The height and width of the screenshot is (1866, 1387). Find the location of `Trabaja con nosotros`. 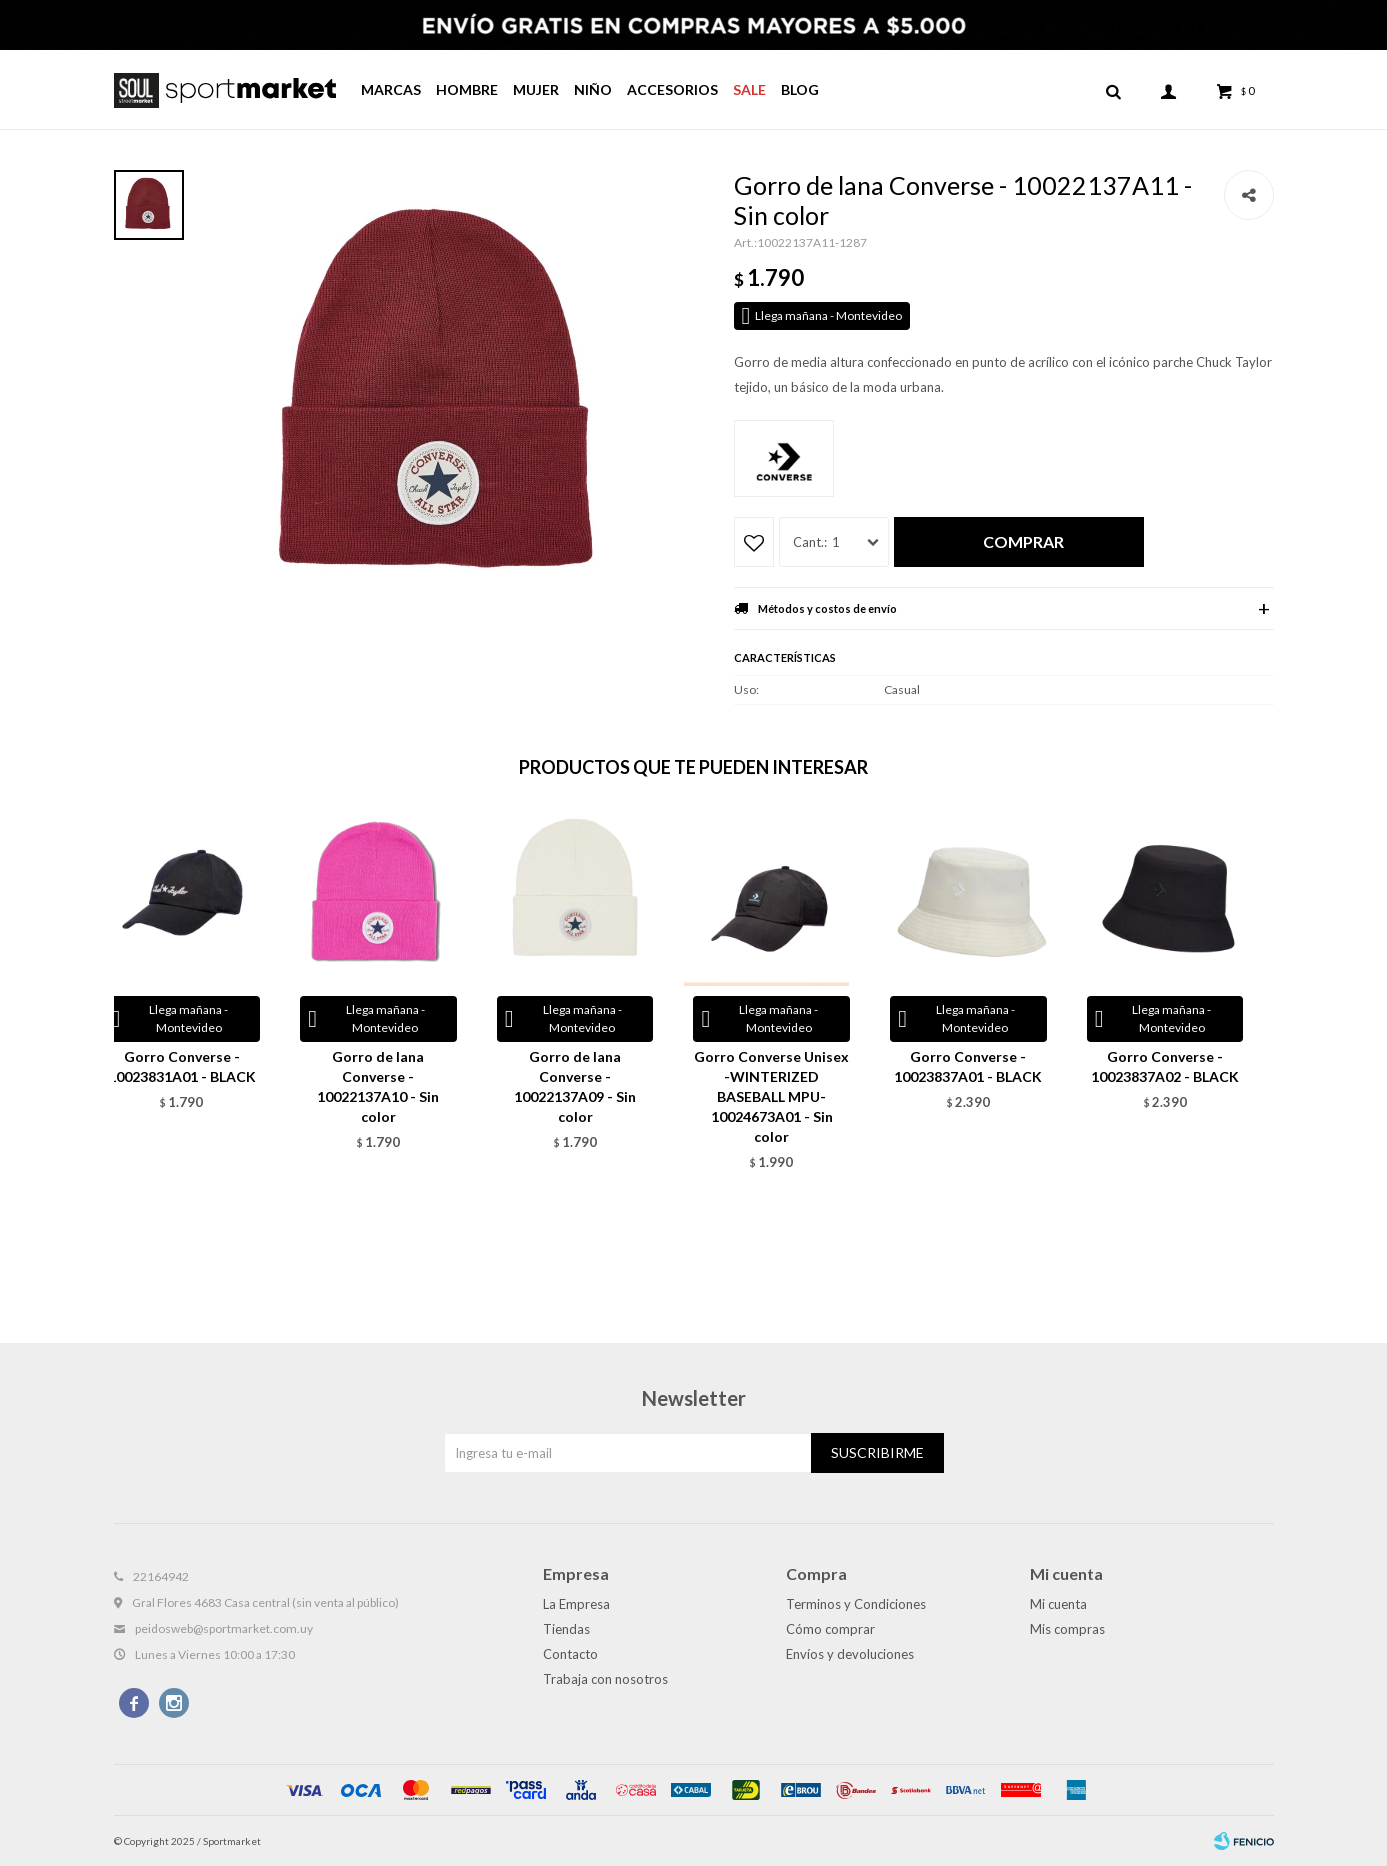

Trabaja con nosotros is located at coordinates (605, 1679).